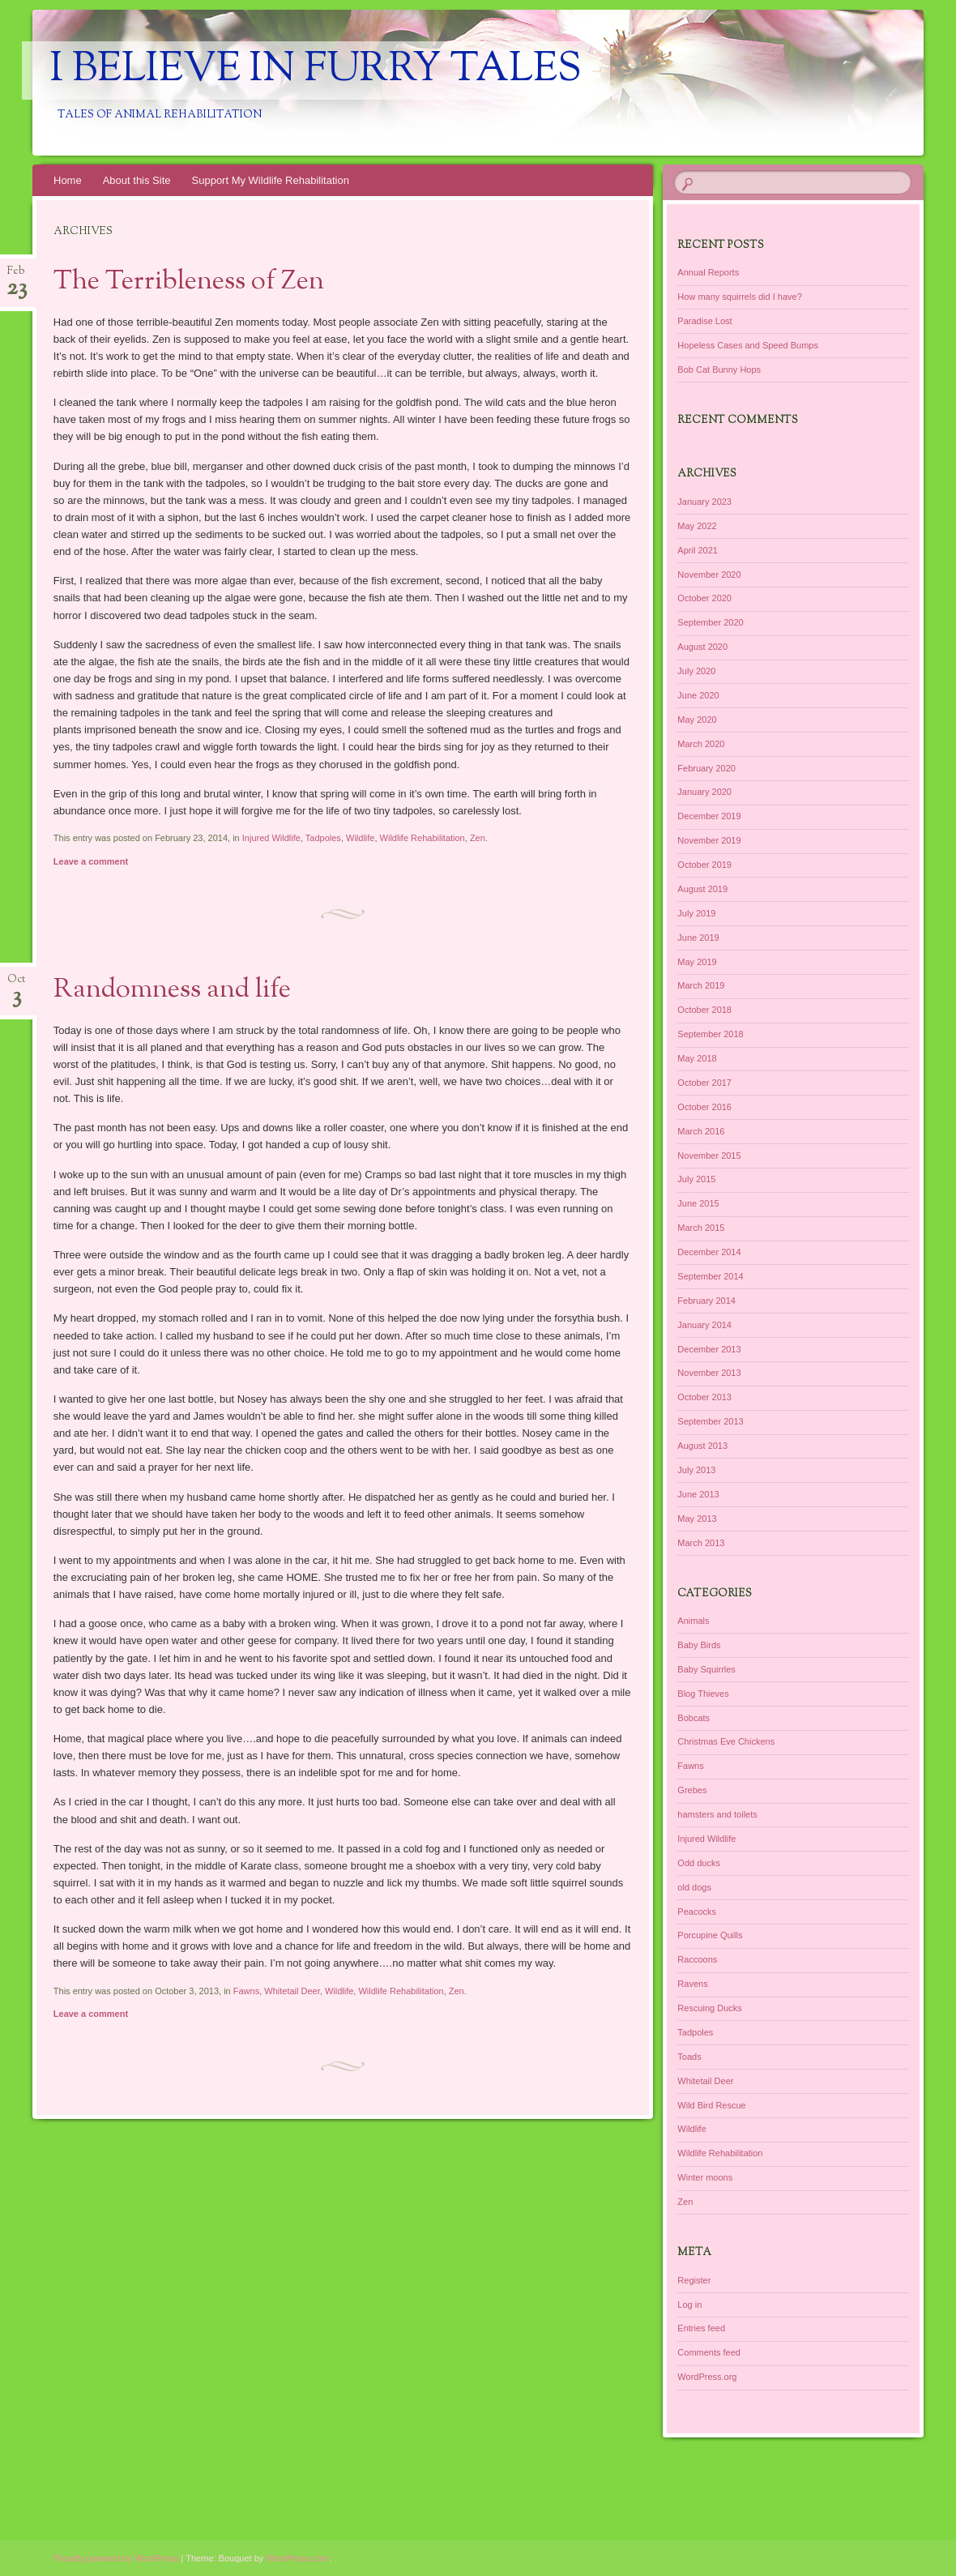 This screenshot has width=956, height=2576. I want to click on Entries feed, so click(701, 2328).